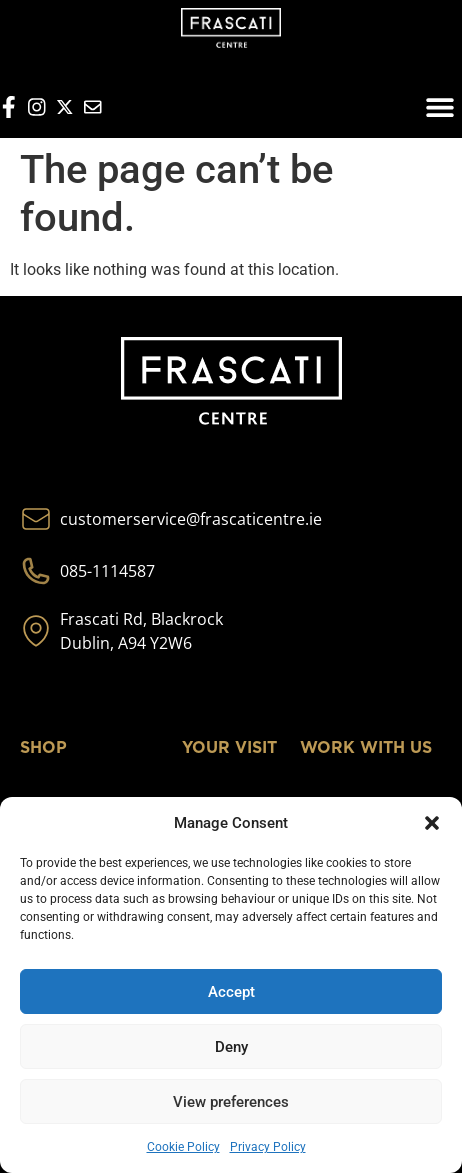 This screenshot has height=1173, width=462. Describe the element at coordinates (231, 992) in the screenshot. I see `Accept` at that location.